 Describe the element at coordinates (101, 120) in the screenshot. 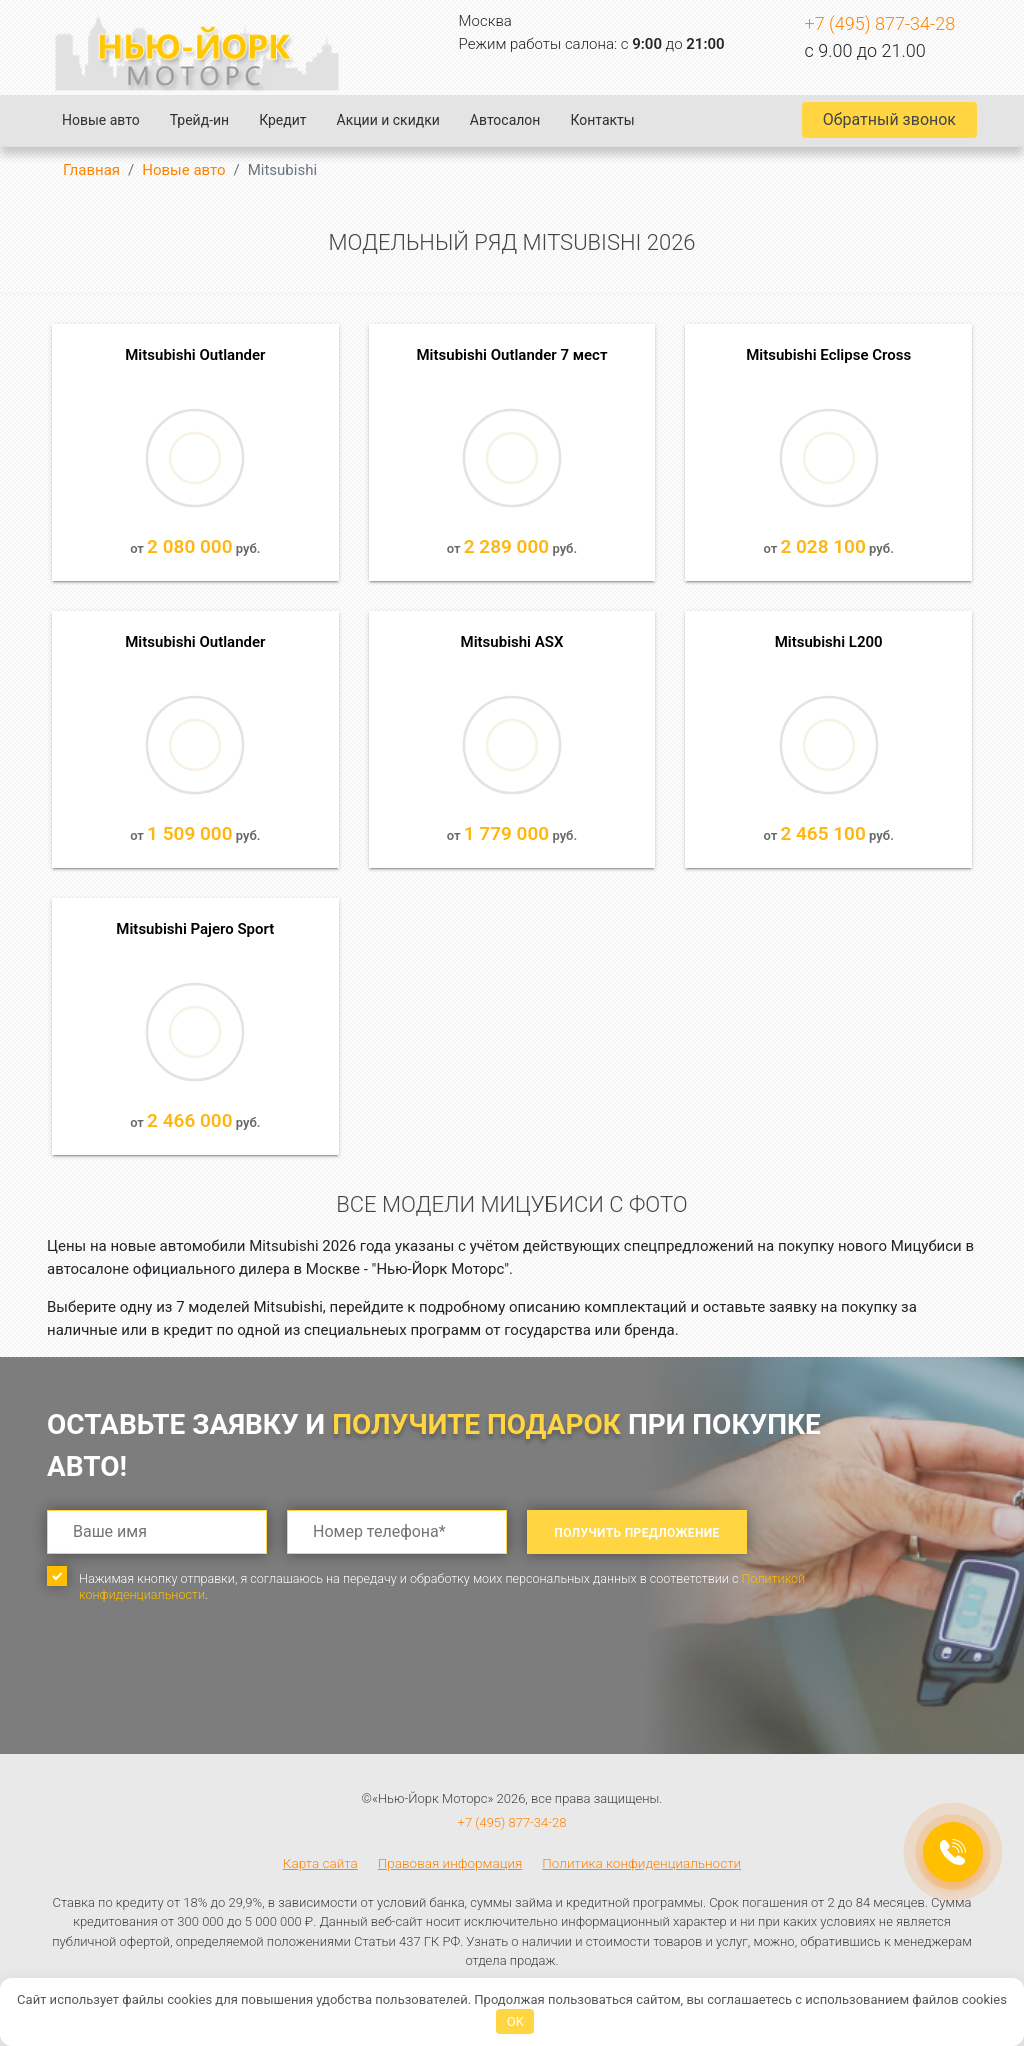

I see `Новые авто` at that location.